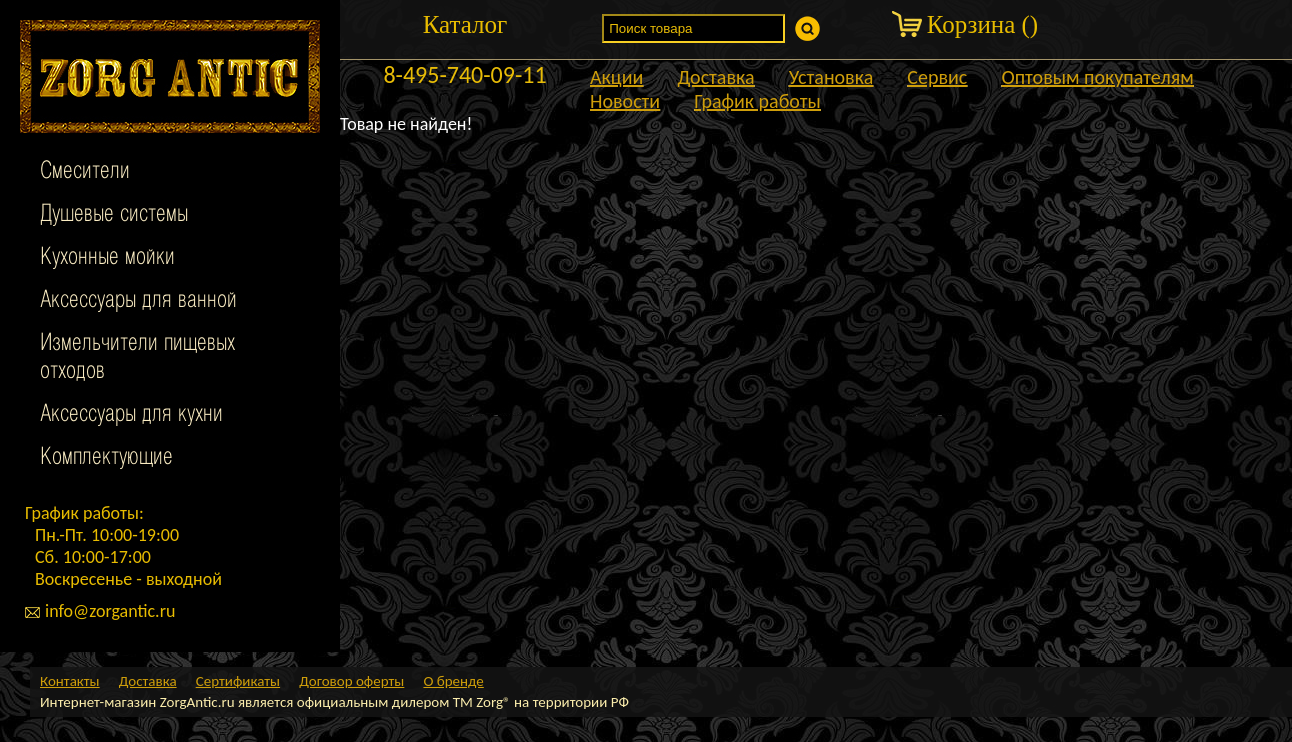 This screenshot has height=742, width=1292. I want to click on Смесители, so click(85, 172).